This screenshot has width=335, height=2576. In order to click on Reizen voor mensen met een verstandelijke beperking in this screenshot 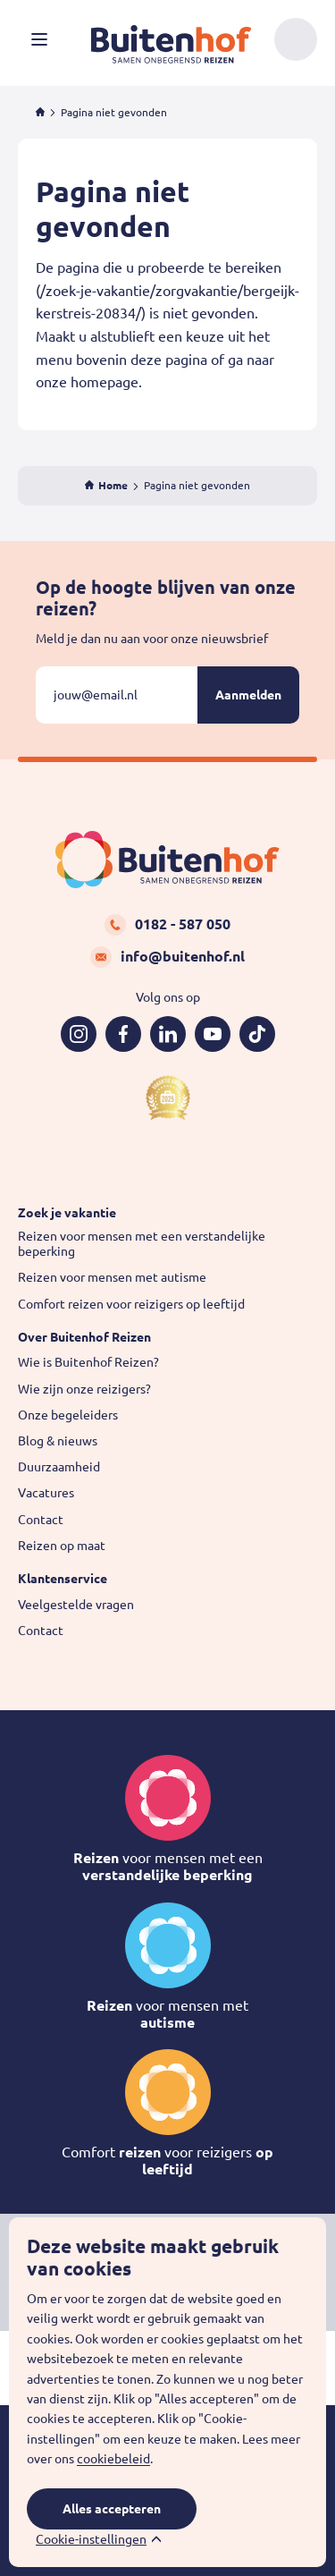, I will do `click(141, 1243)`.